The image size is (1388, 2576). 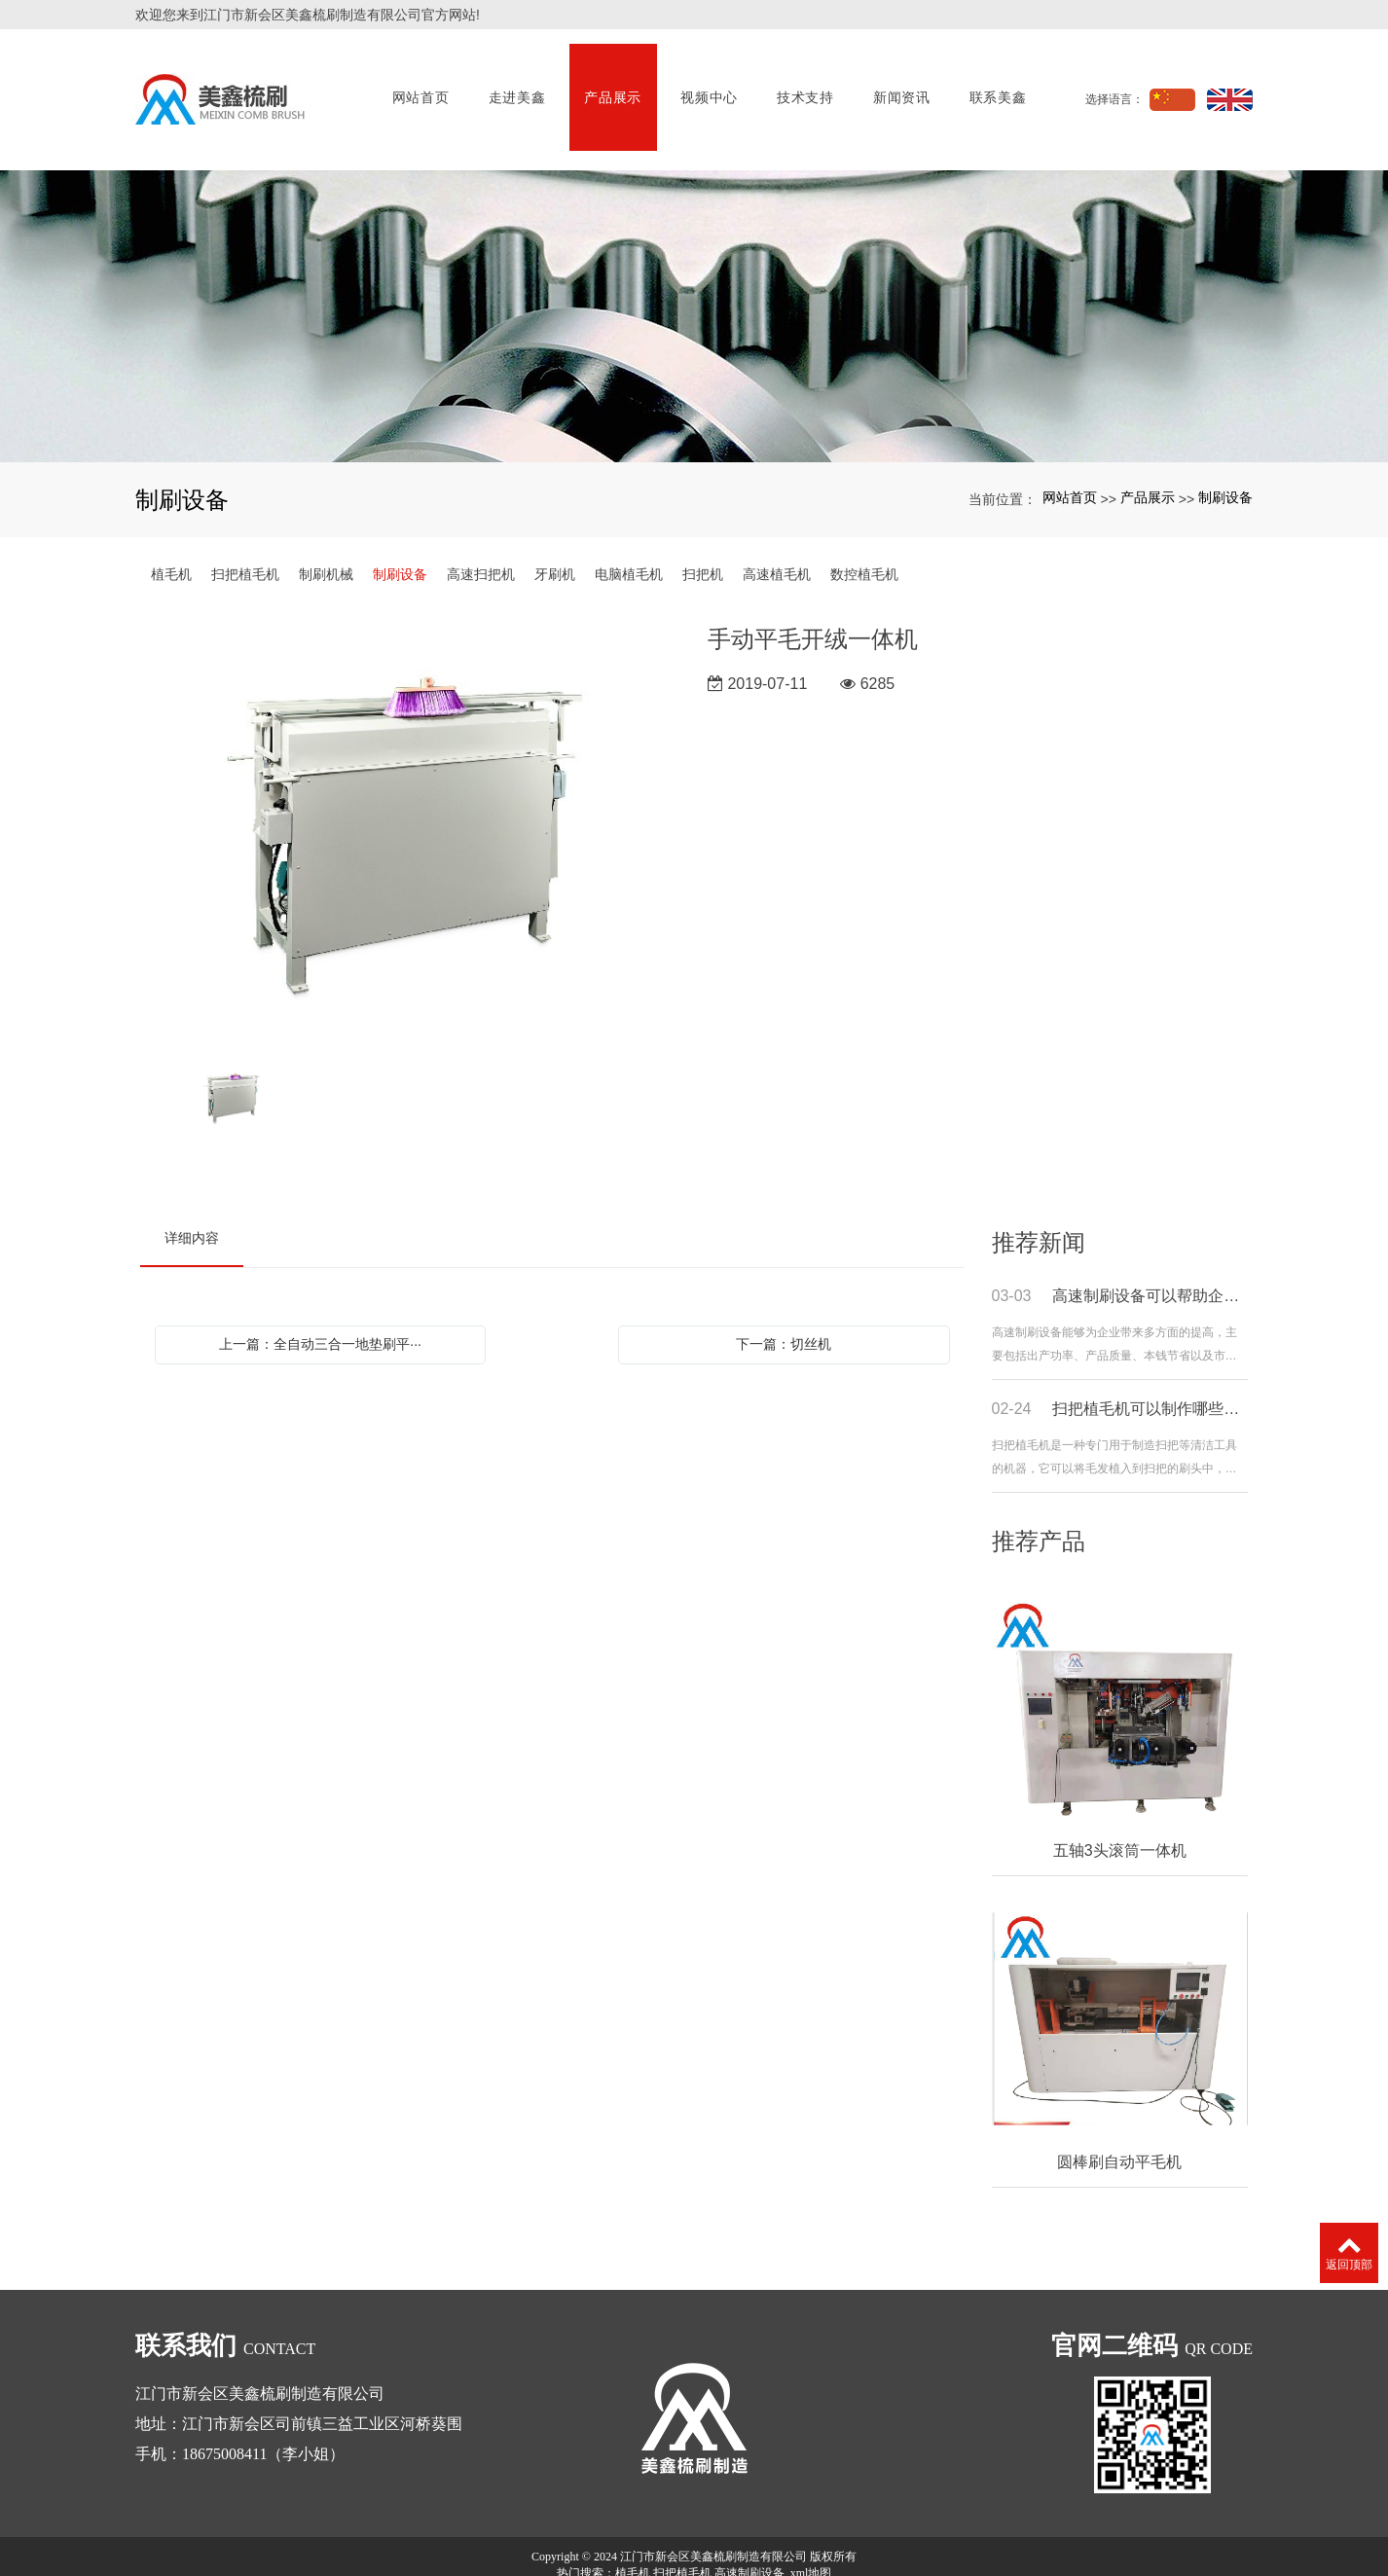 I want to click on 牙刷机, so click(x=554, y=540).